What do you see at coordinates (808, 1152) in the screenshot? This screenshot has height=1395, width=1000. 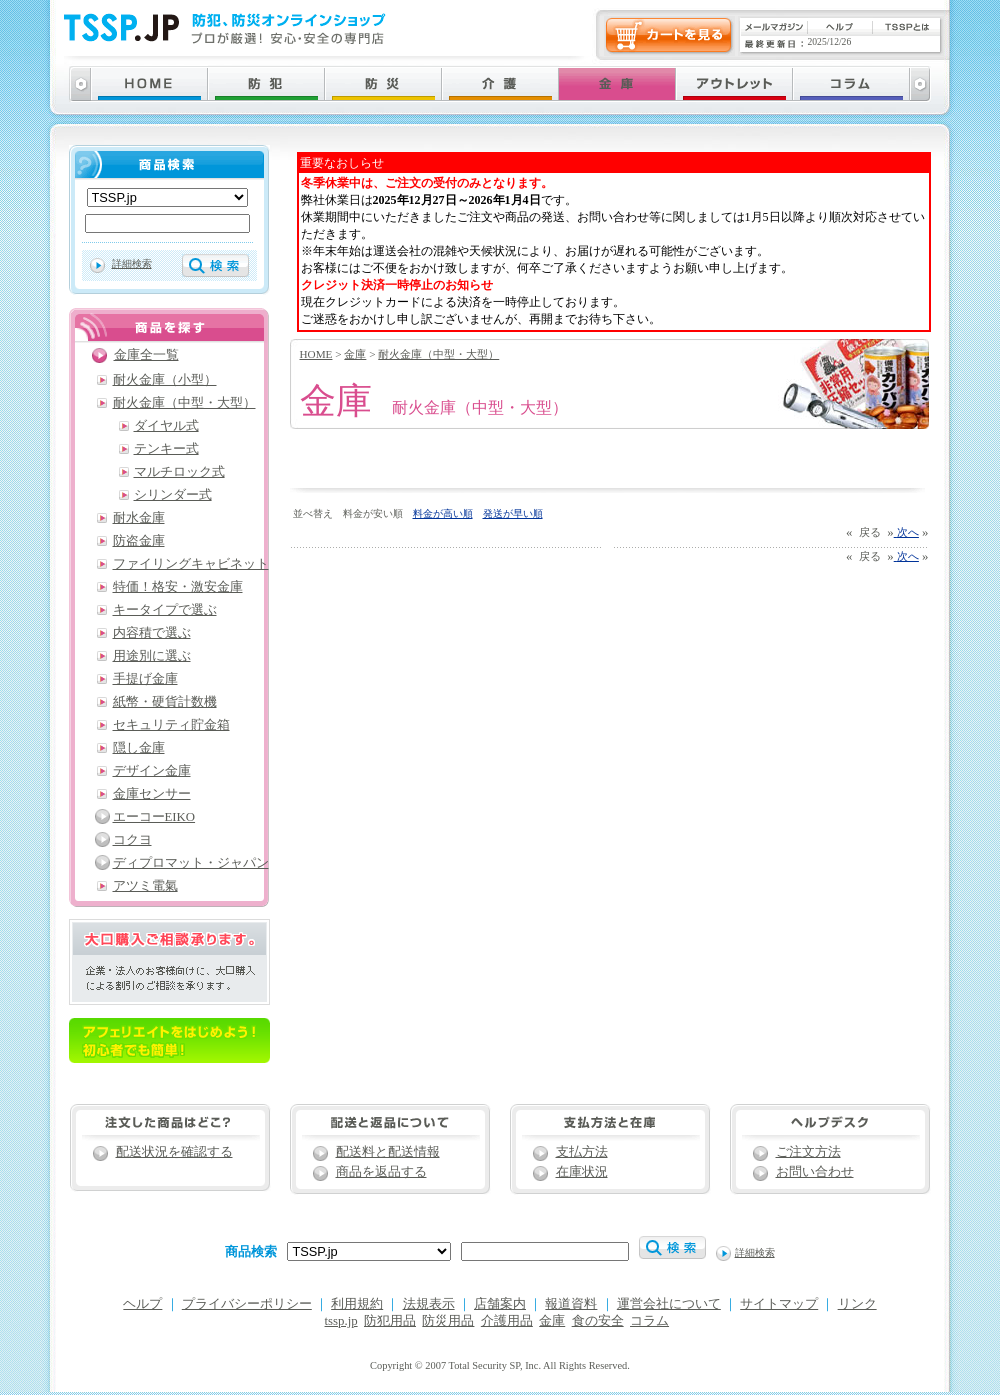 I see `ご注文方法` at bounding box center [808, 1152].